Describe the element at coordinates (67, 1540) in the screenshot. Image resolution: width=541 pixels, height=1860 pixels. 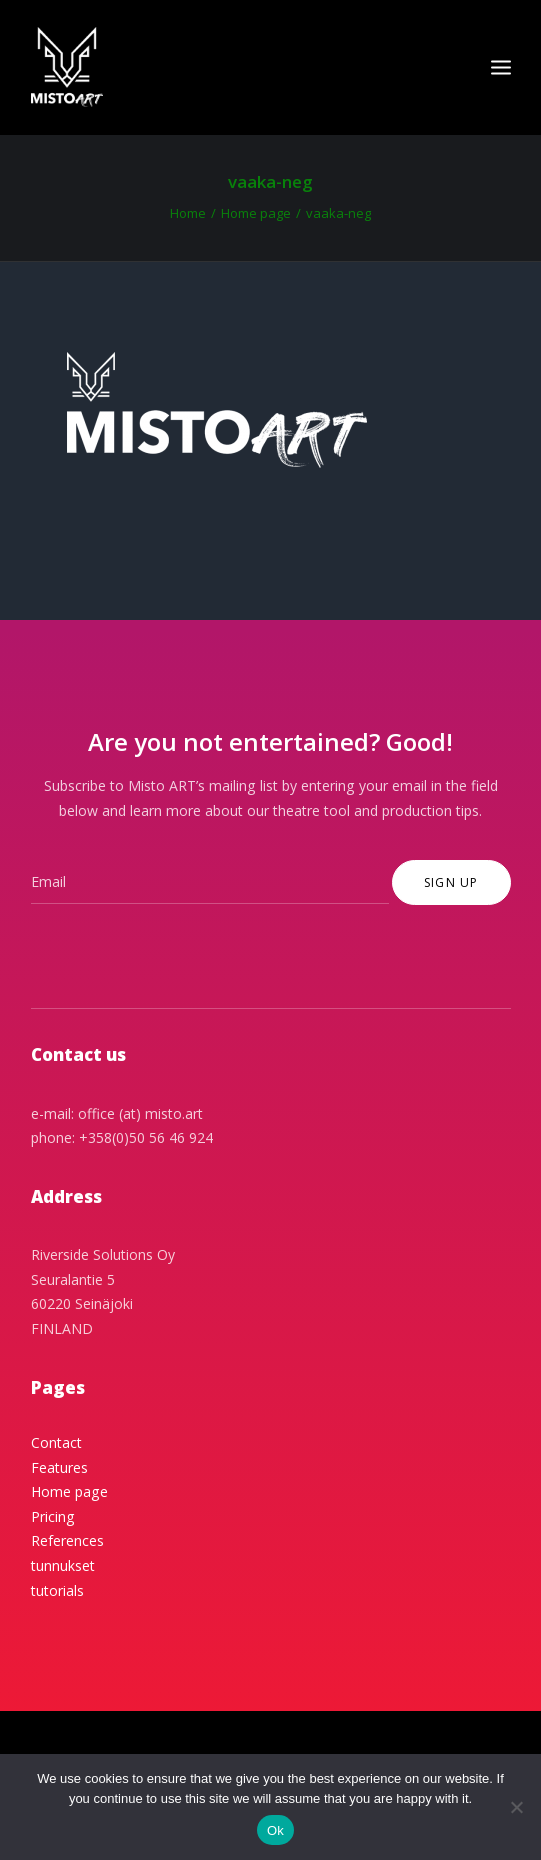
I see `References` at that location.